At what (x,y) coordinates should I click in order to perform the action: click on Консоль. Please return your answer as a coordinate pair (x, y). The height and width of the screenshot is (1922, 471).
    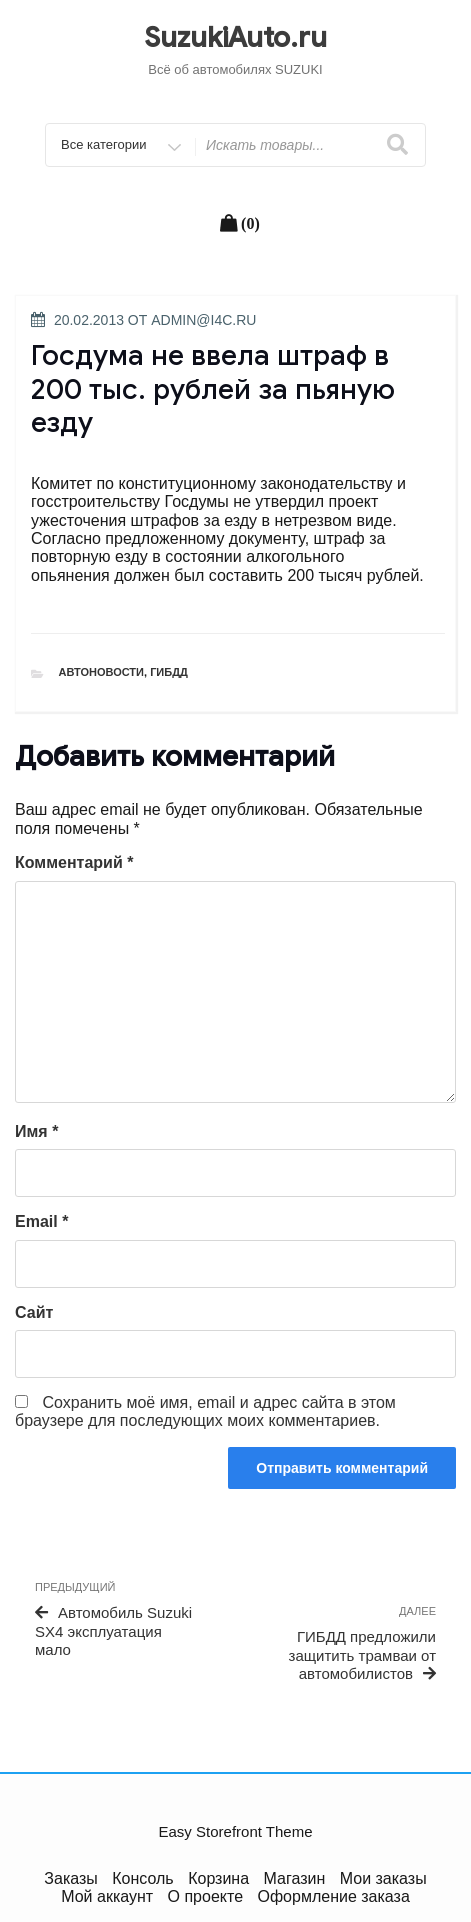
    Looking at the image, I should click on (142, 1878).